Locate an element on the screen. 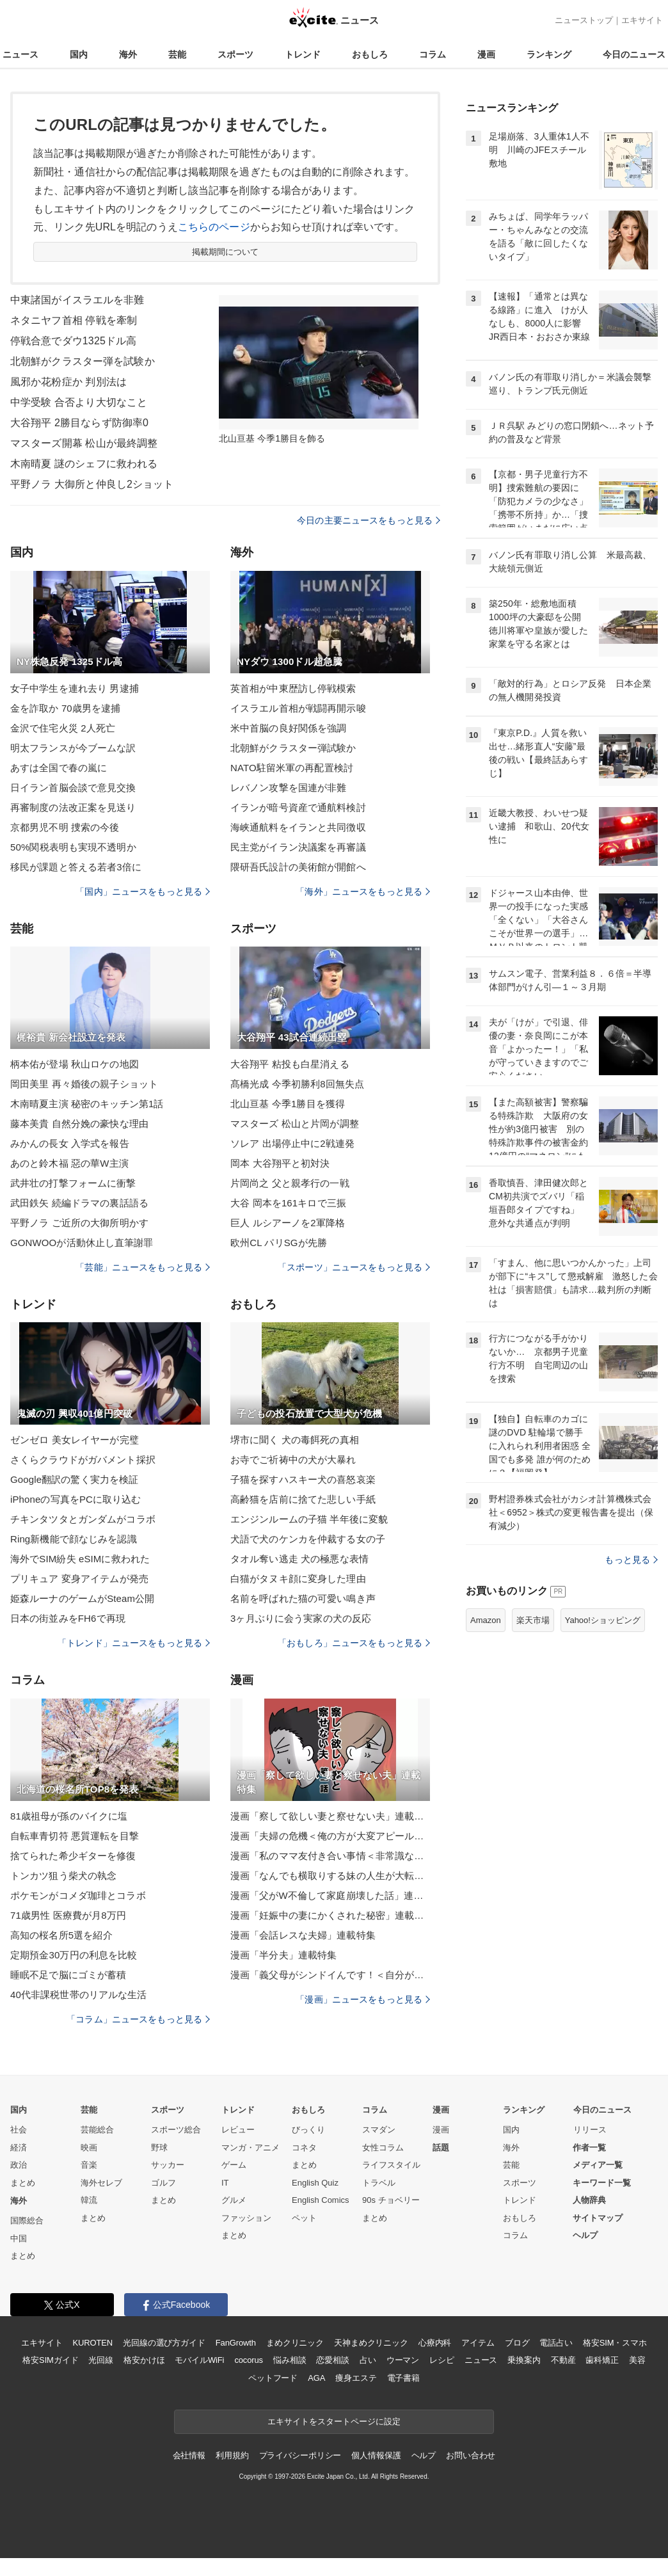 This screenshot has height=2576, width=668. IT is located at coordinates (225, 2183).